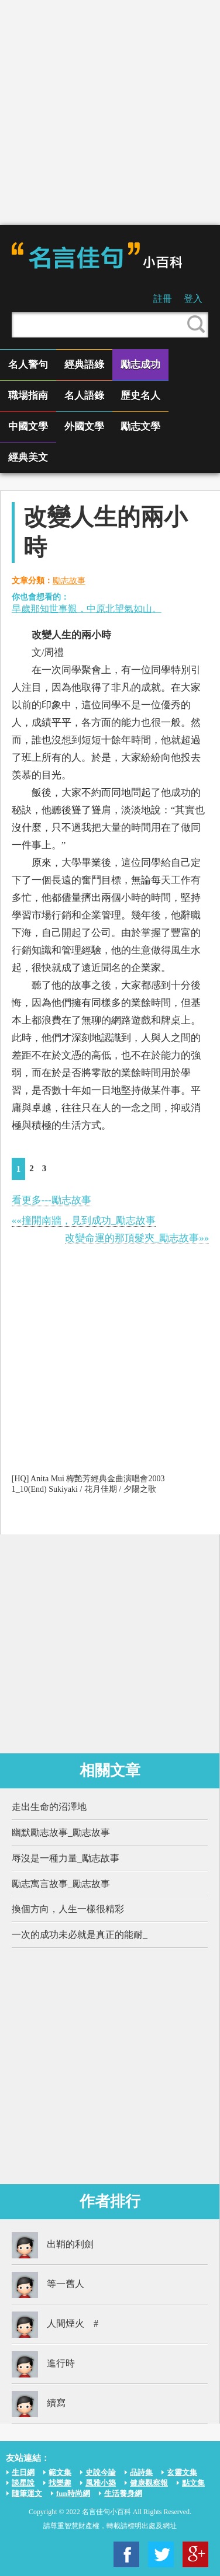  What do you see at coordinates (88, 1484) in the screenshot?
I see `[HQ] Anita Mui 梅艷芳經典金曲演唱會2003 1_10(End) Sukiyaki / 花月佳期 / 夕陽之歌` at bounding box center [88, 1484].